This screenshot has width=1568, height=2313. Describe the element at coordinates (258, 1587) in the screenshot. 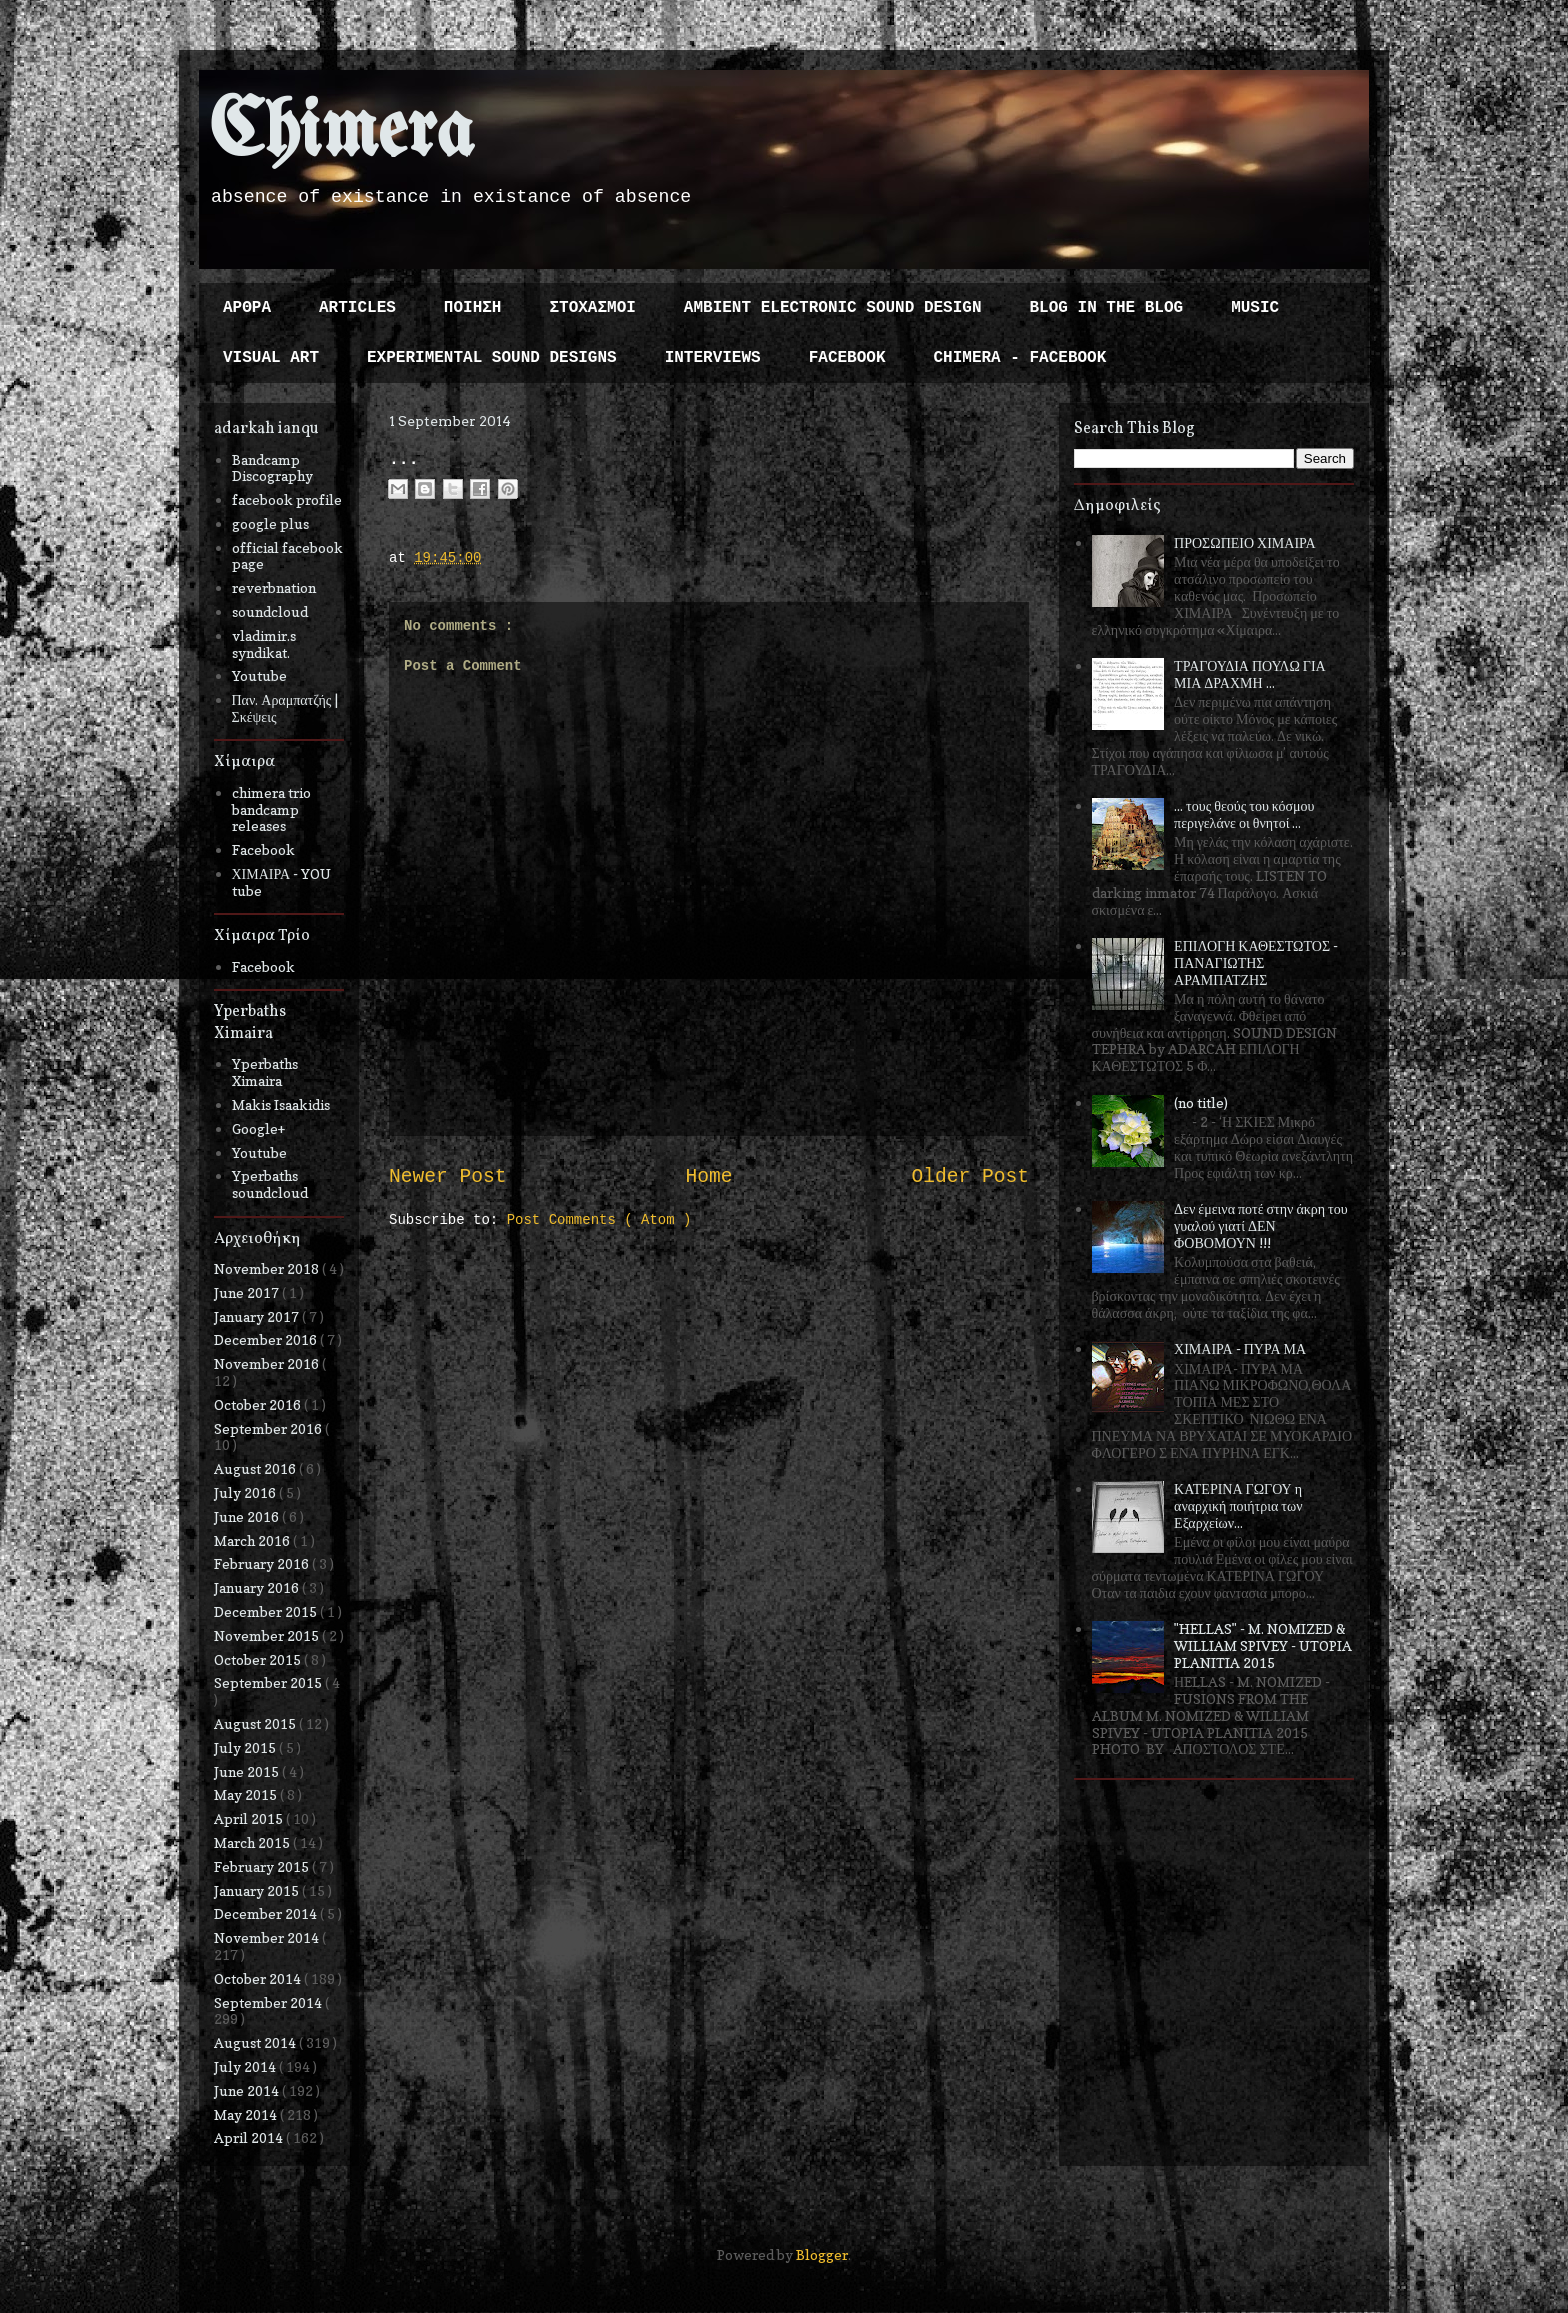

I see `January 2016` at that location.